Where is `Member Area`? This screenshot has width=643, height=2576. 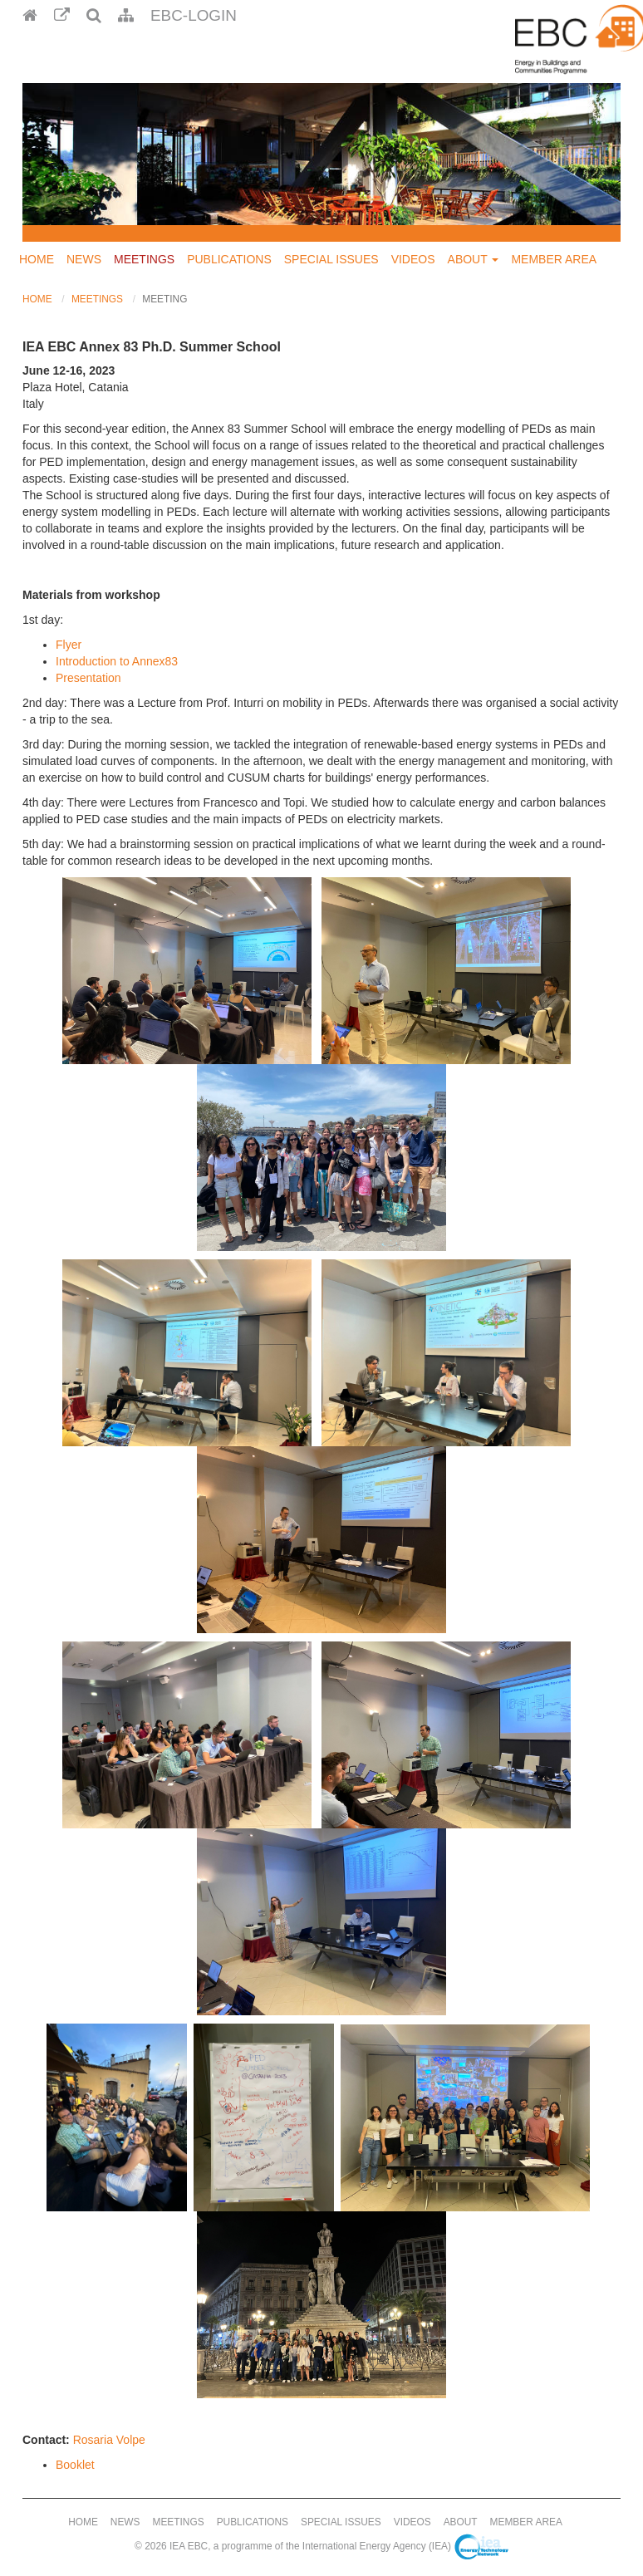 Member Area is located at coordinates (553, 259).